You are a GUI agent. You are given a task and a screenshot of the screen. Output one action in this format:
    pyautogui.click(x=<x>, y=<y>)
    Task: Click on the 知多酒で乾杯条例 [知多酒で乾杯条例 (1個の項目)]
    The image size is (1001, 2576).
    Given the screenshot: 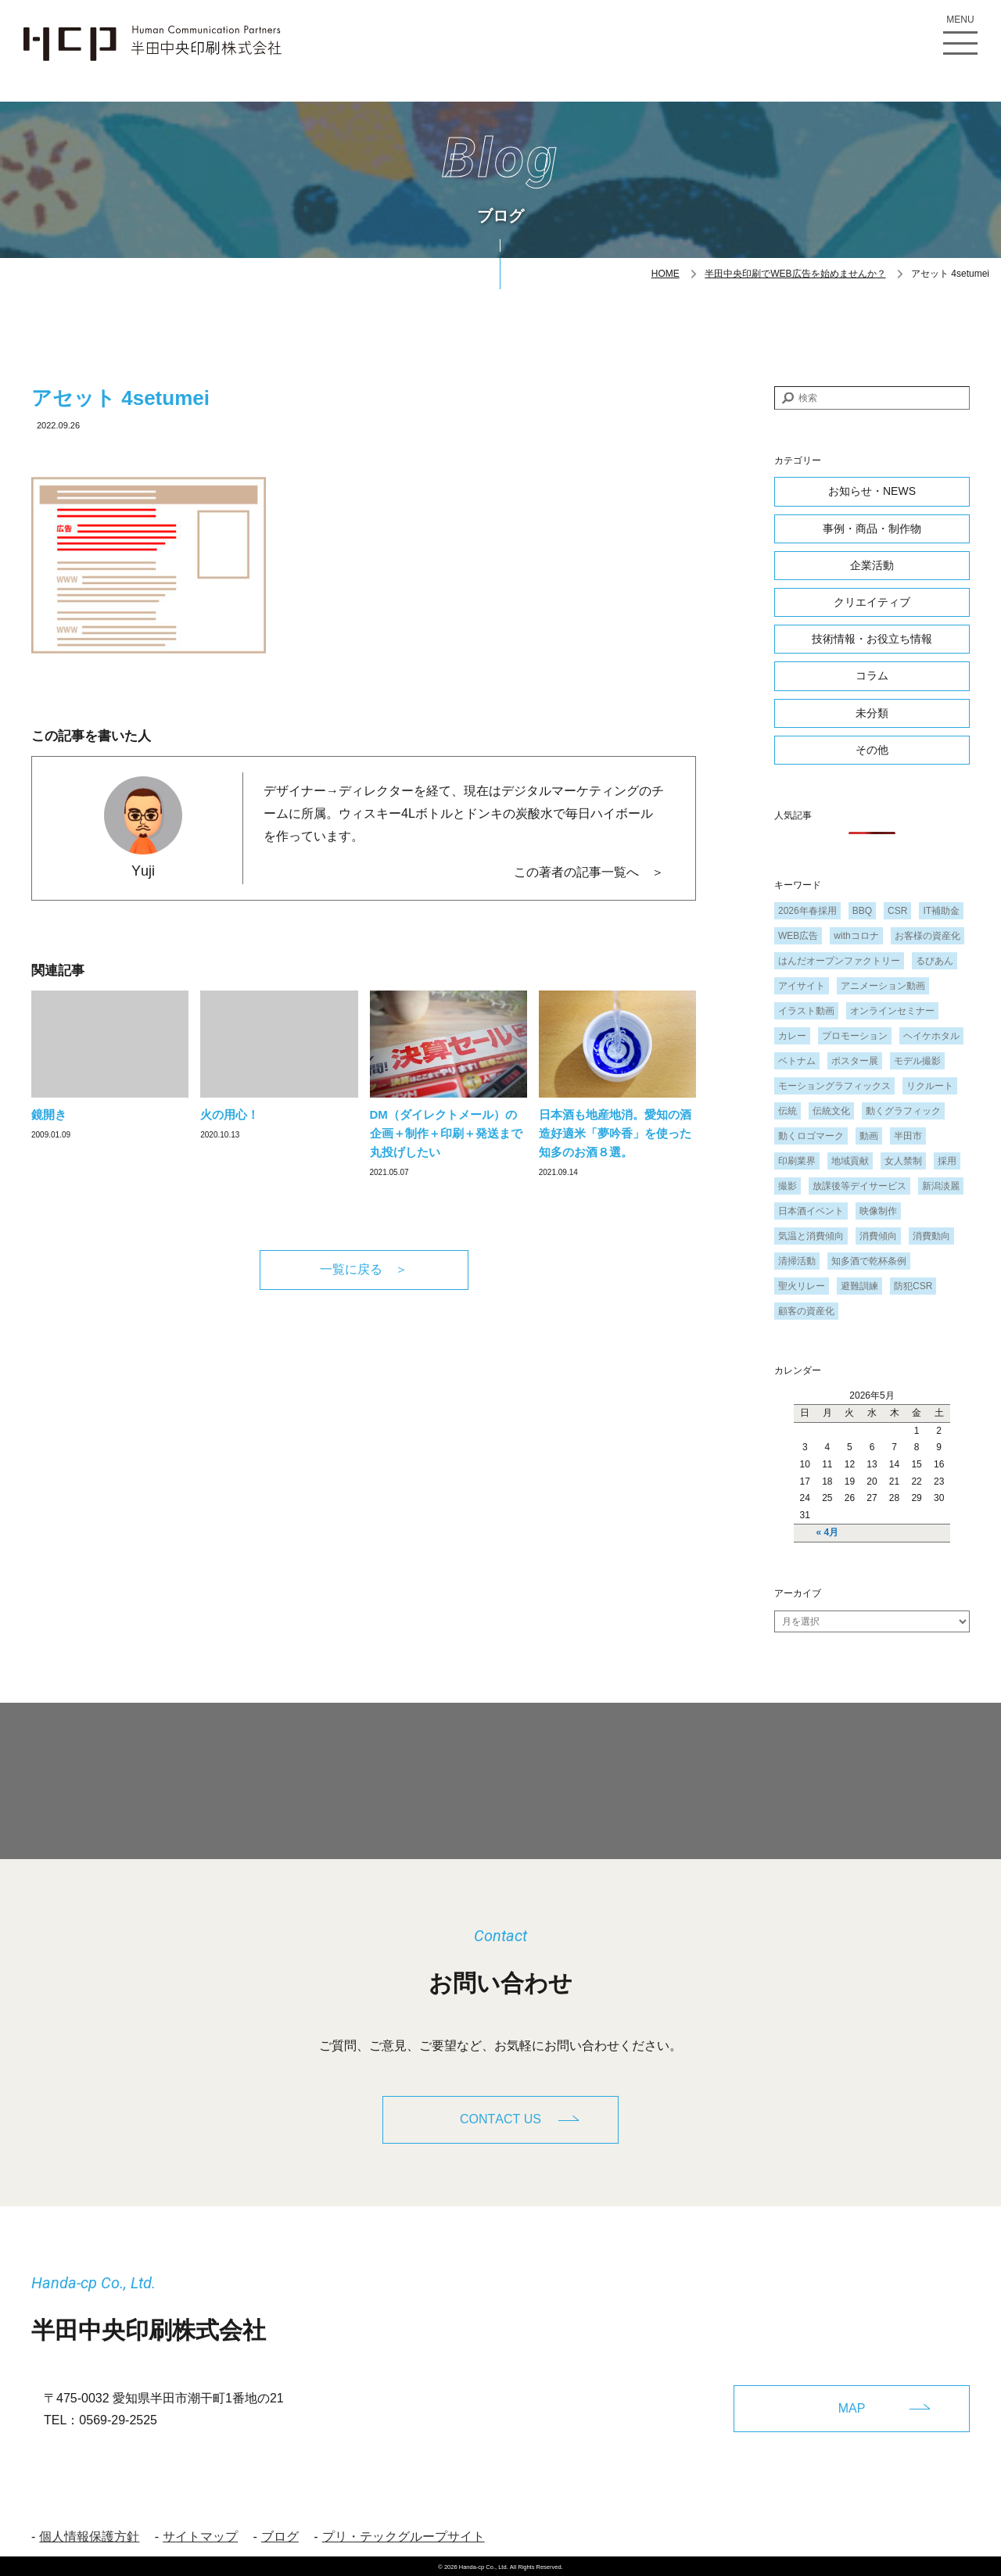 What is the action you would take?
    pyautogui.click(x=868, y=1261)
    